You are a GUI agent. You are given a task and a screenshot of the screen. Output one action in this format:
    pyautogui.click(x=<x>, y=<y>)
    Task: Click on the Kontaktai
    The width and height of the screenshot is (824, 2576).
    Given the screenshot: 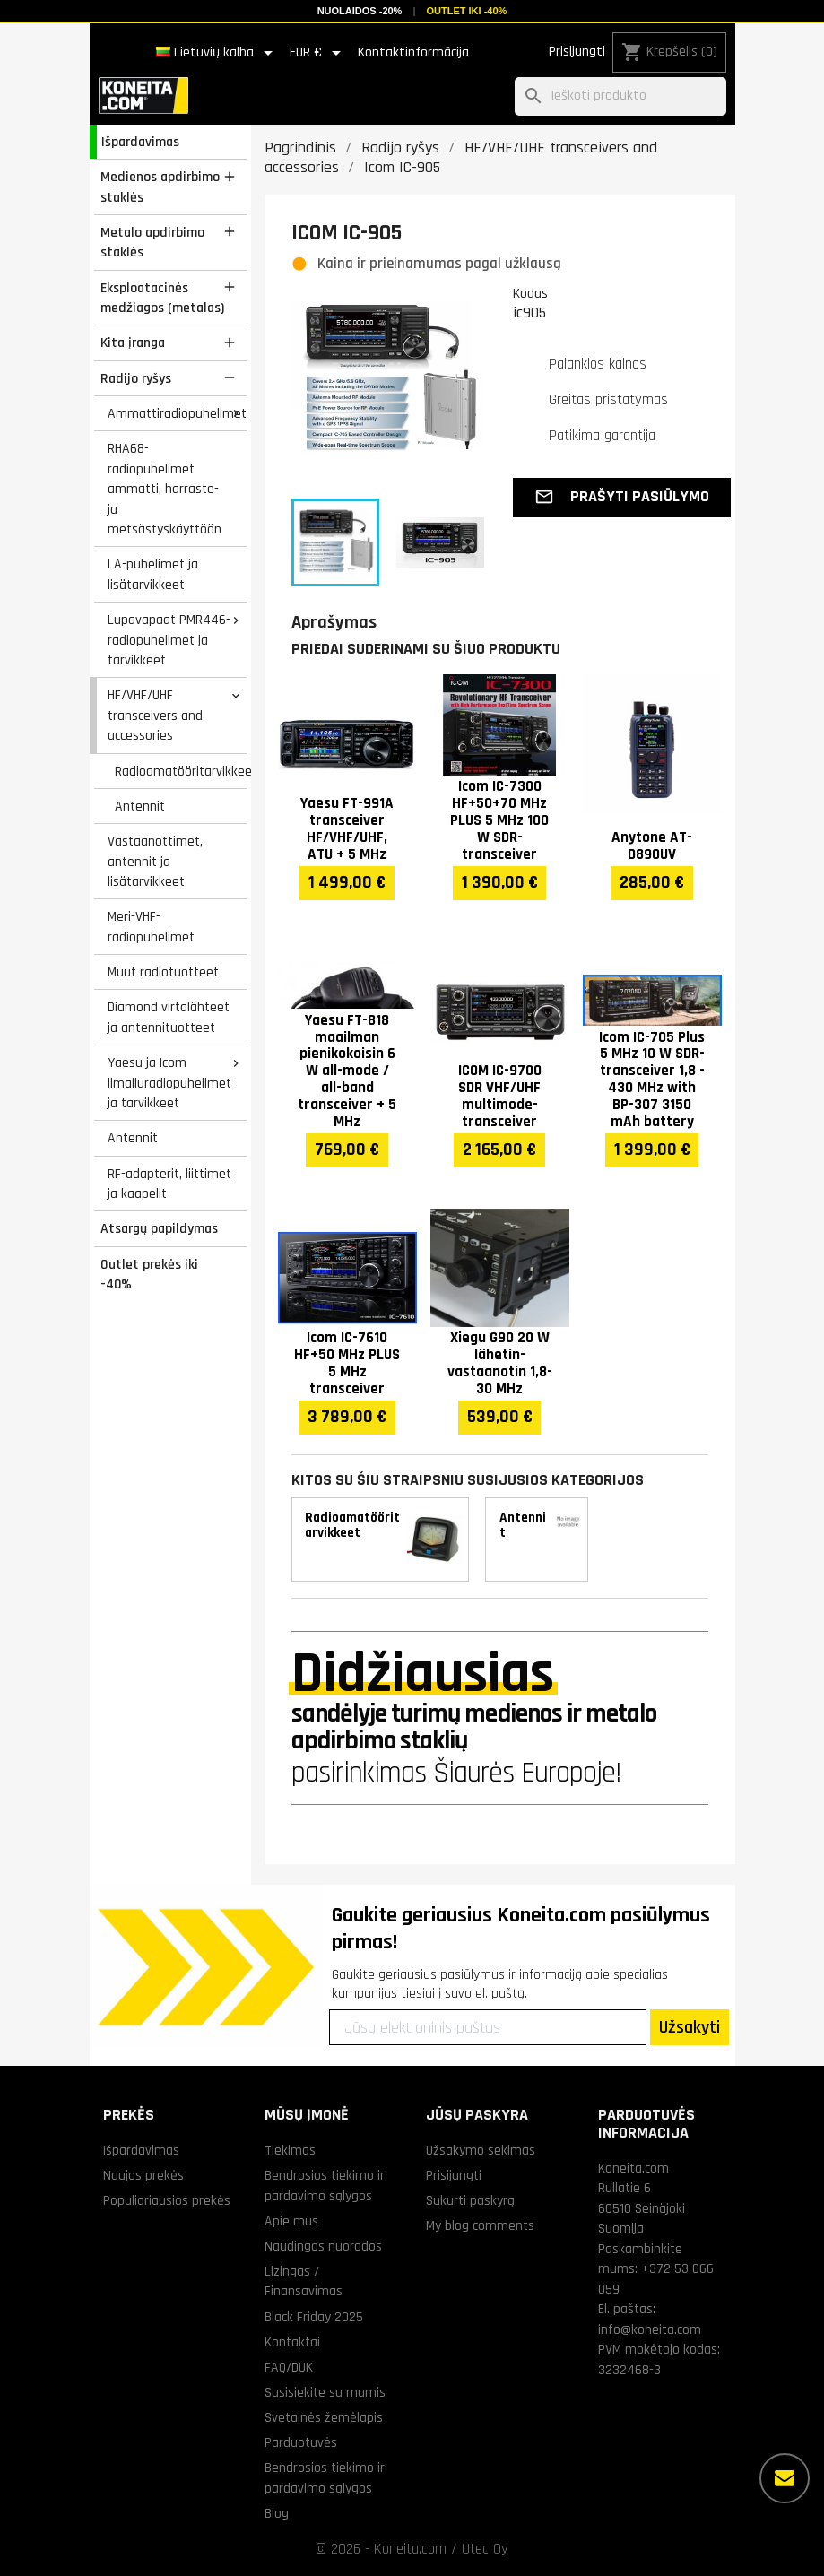 What is the action you would take?
    pyautogui.click(x=292, y=2342)
    